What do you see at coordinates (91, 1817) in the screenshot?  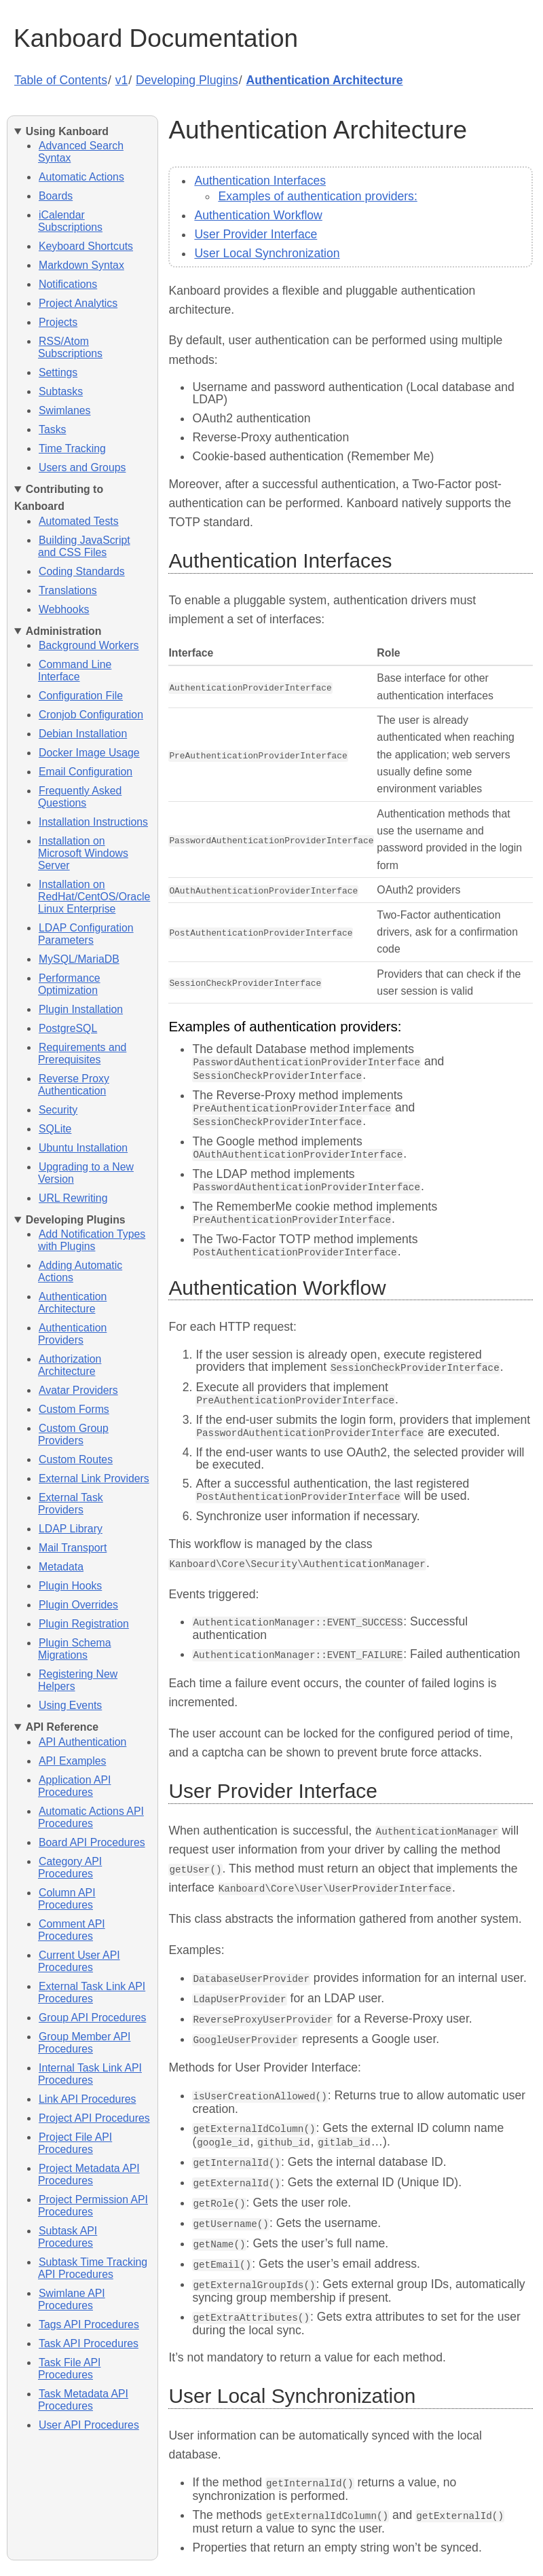 I see `Automatic Actions API Procedures` at bounding box center [91, 1817].